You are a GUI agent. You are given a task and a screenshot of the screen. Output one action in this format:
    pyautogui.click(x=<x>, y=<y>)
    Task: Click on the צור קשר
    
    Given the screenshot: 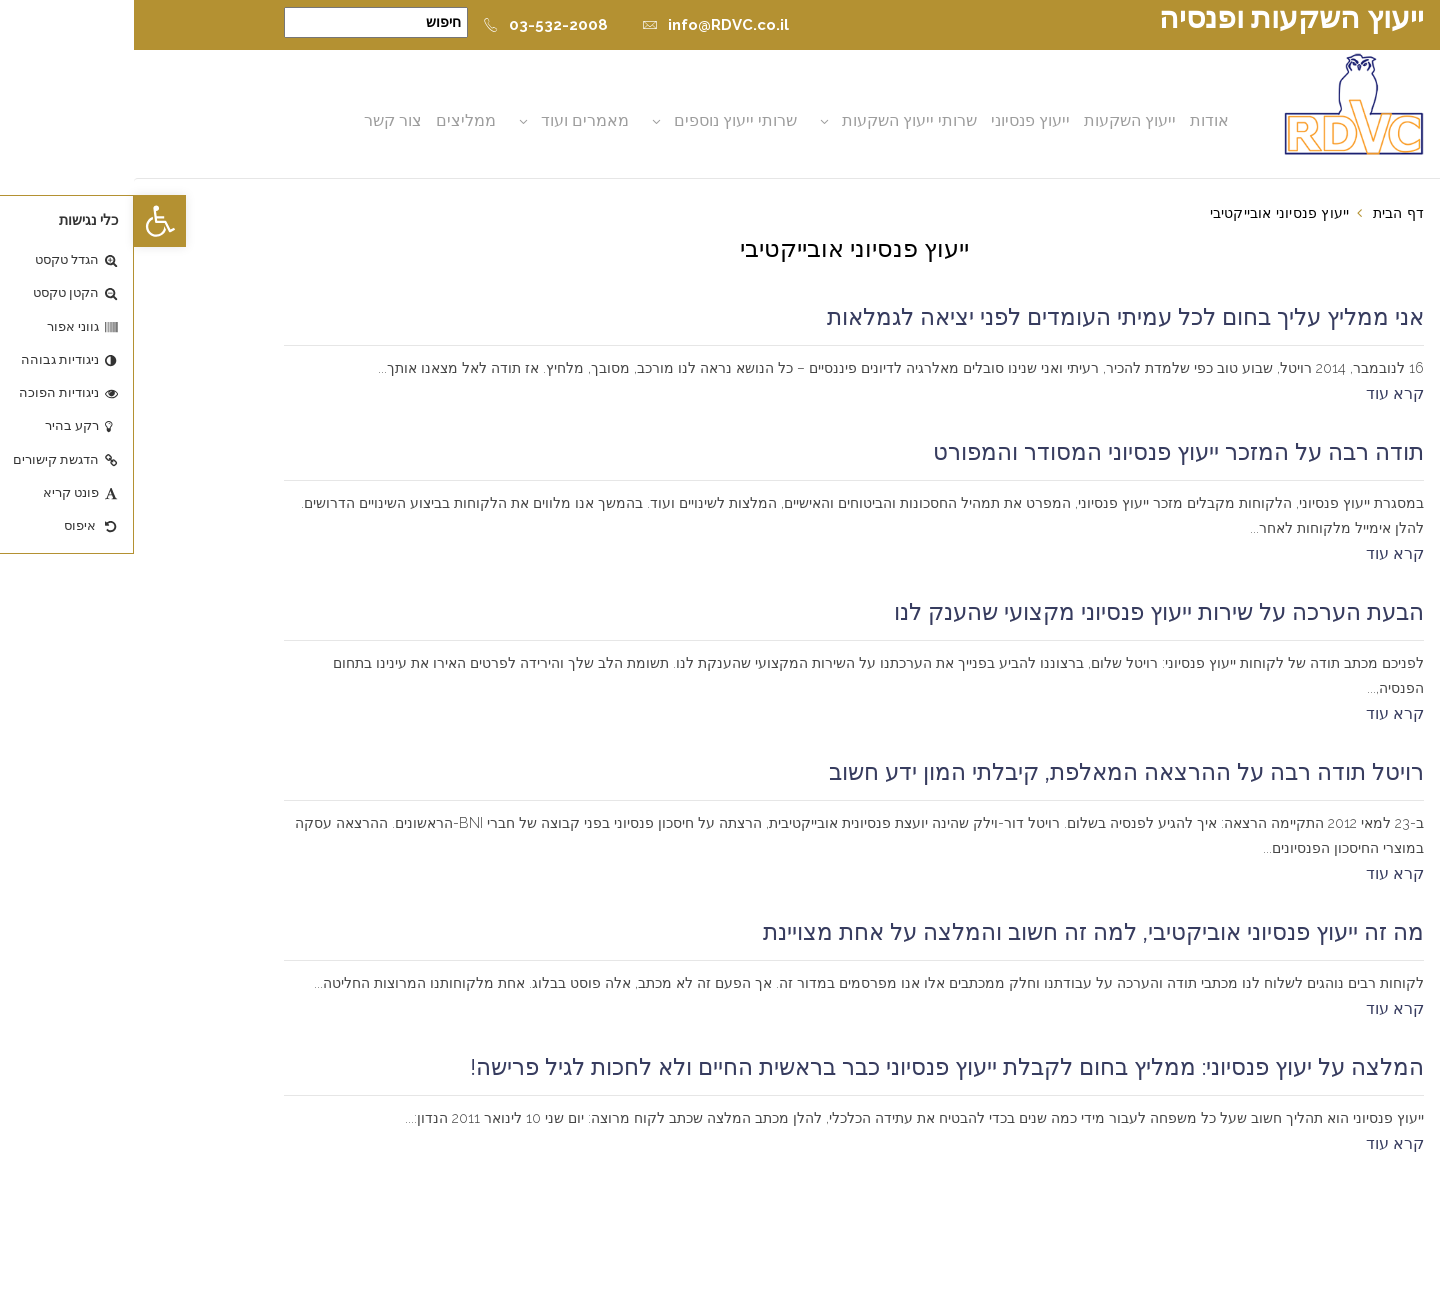 What is the action you would take?
    pyautogui.click(x=259, y=120)
    